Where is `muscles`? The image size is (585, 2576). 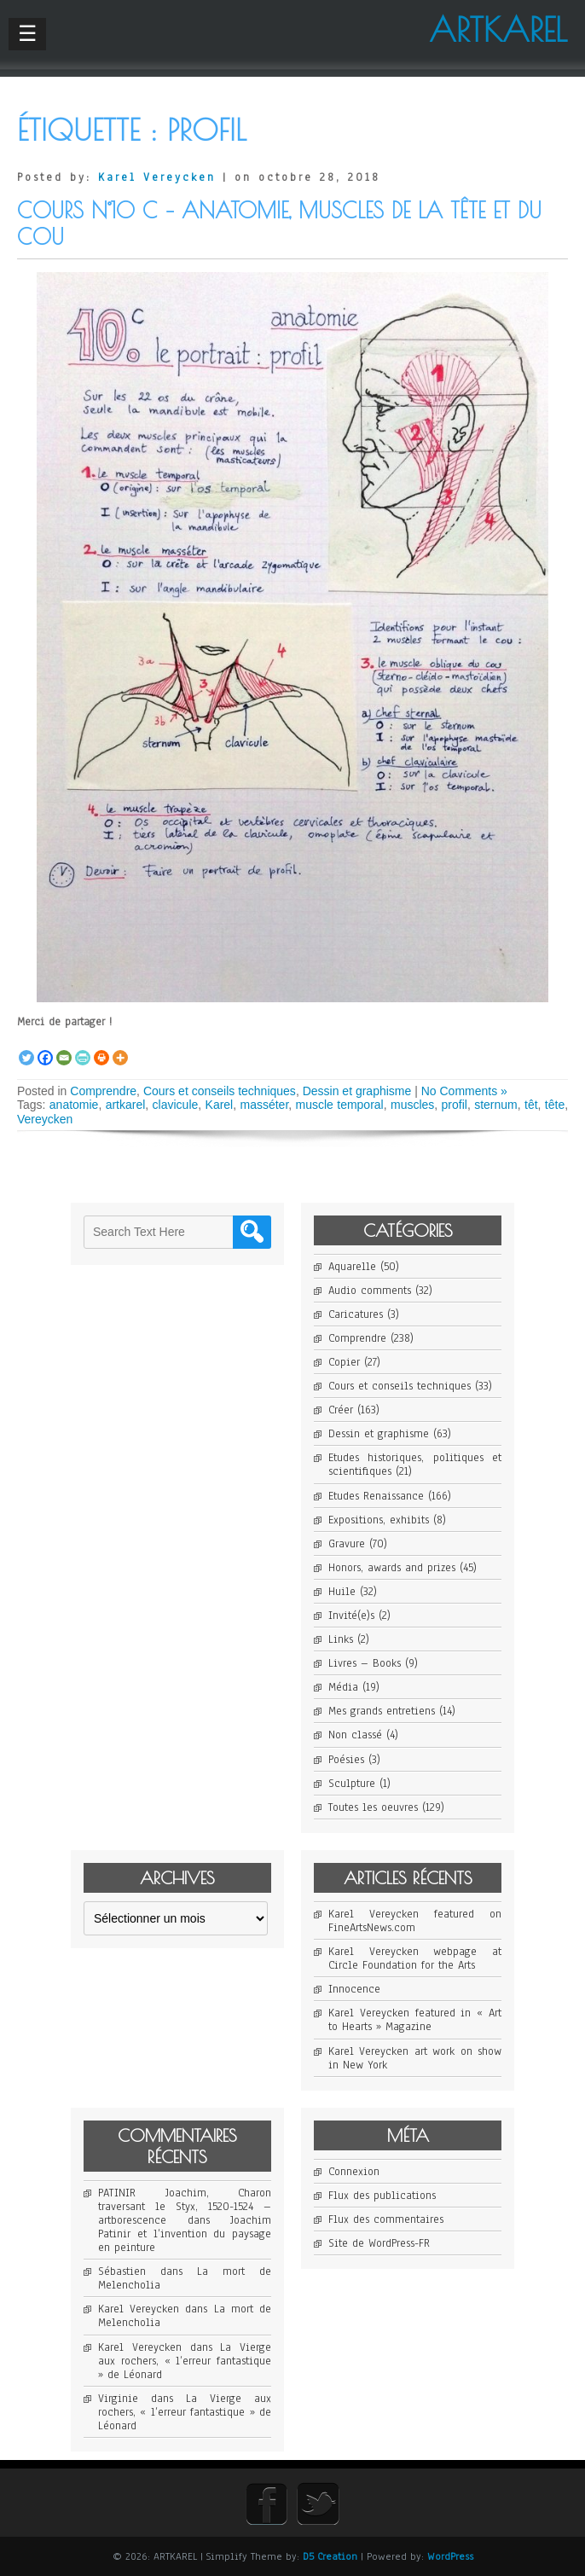 muscles is located at coordinates (412, 1104).